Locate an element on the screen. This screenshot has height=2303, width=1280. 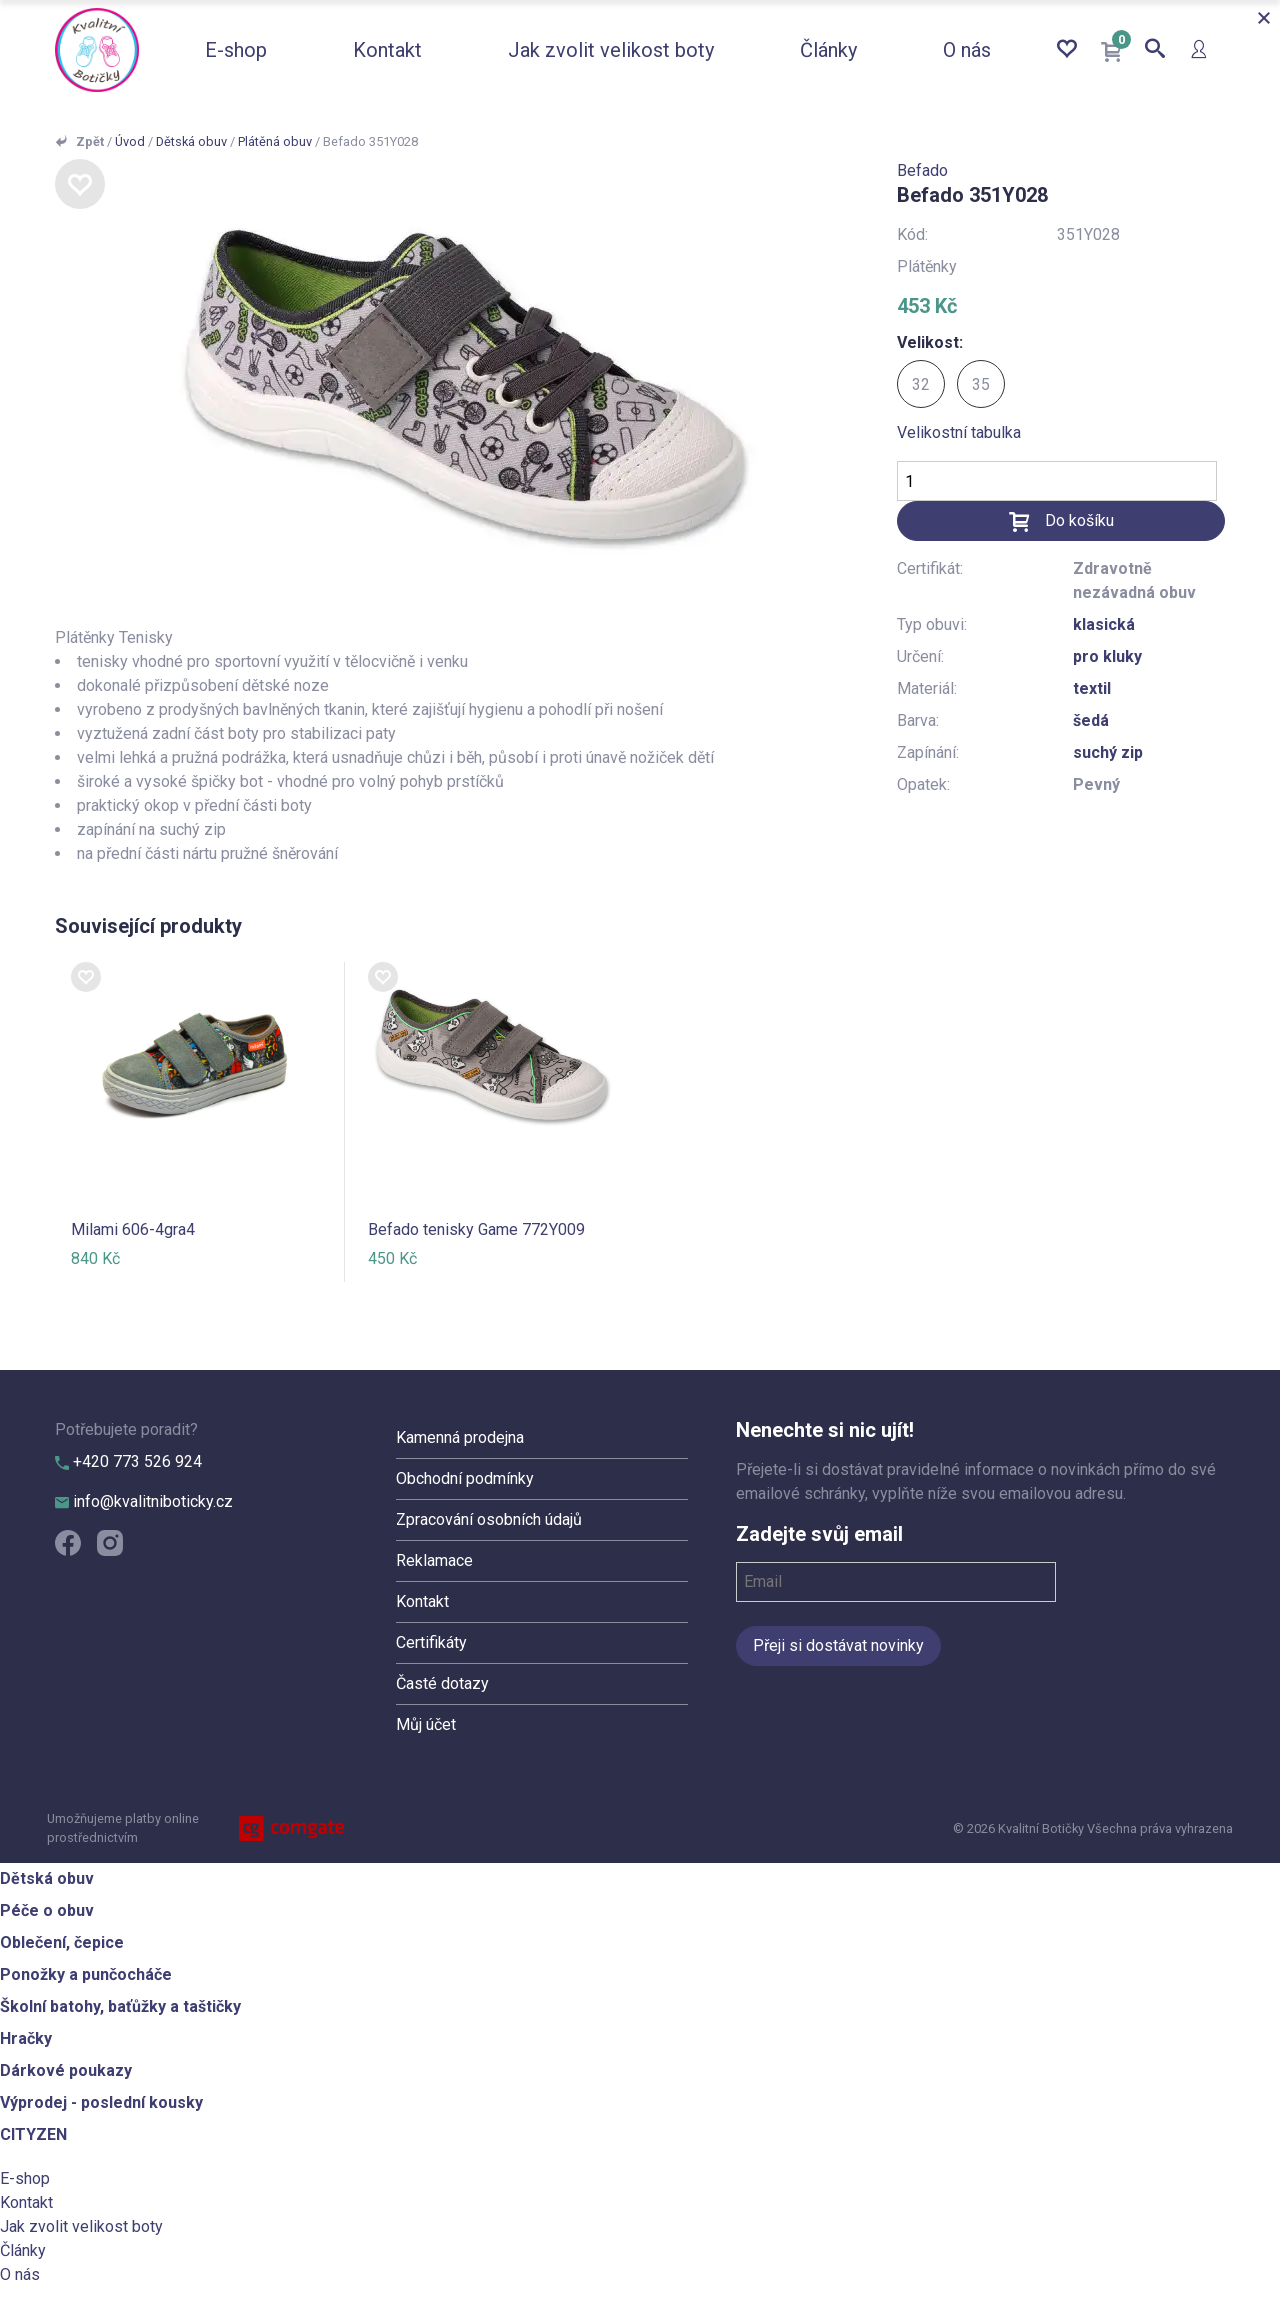
32 is located at coordinates (921, 384).